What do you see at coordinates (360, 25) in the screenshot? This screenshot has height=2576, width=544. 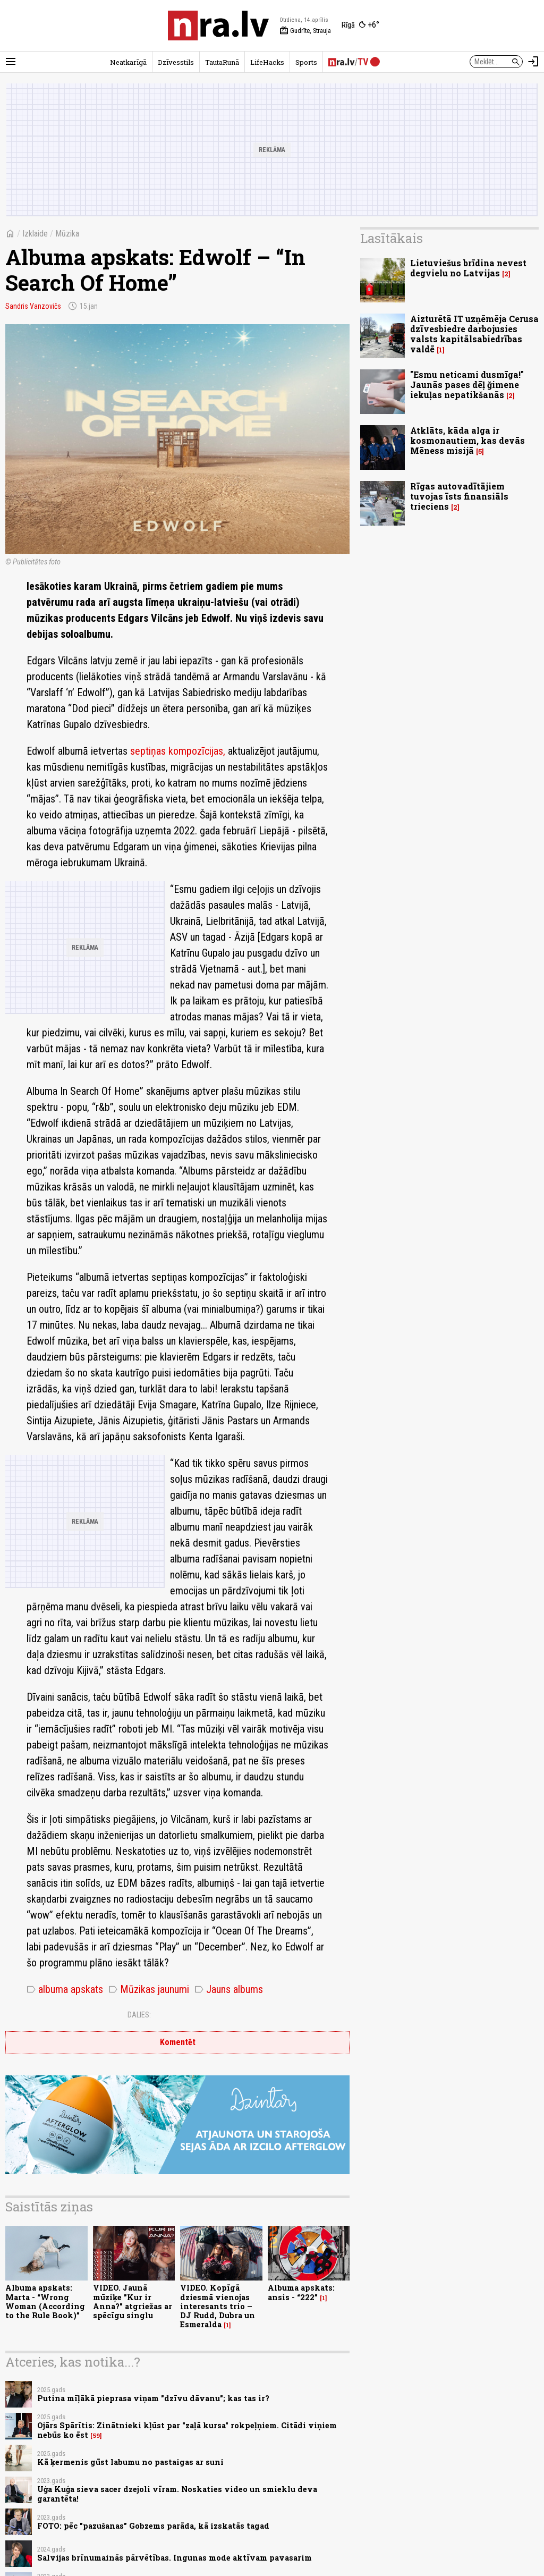 I see `[Laika apstākļi Rīgā]` at bounding box center [360, 25].